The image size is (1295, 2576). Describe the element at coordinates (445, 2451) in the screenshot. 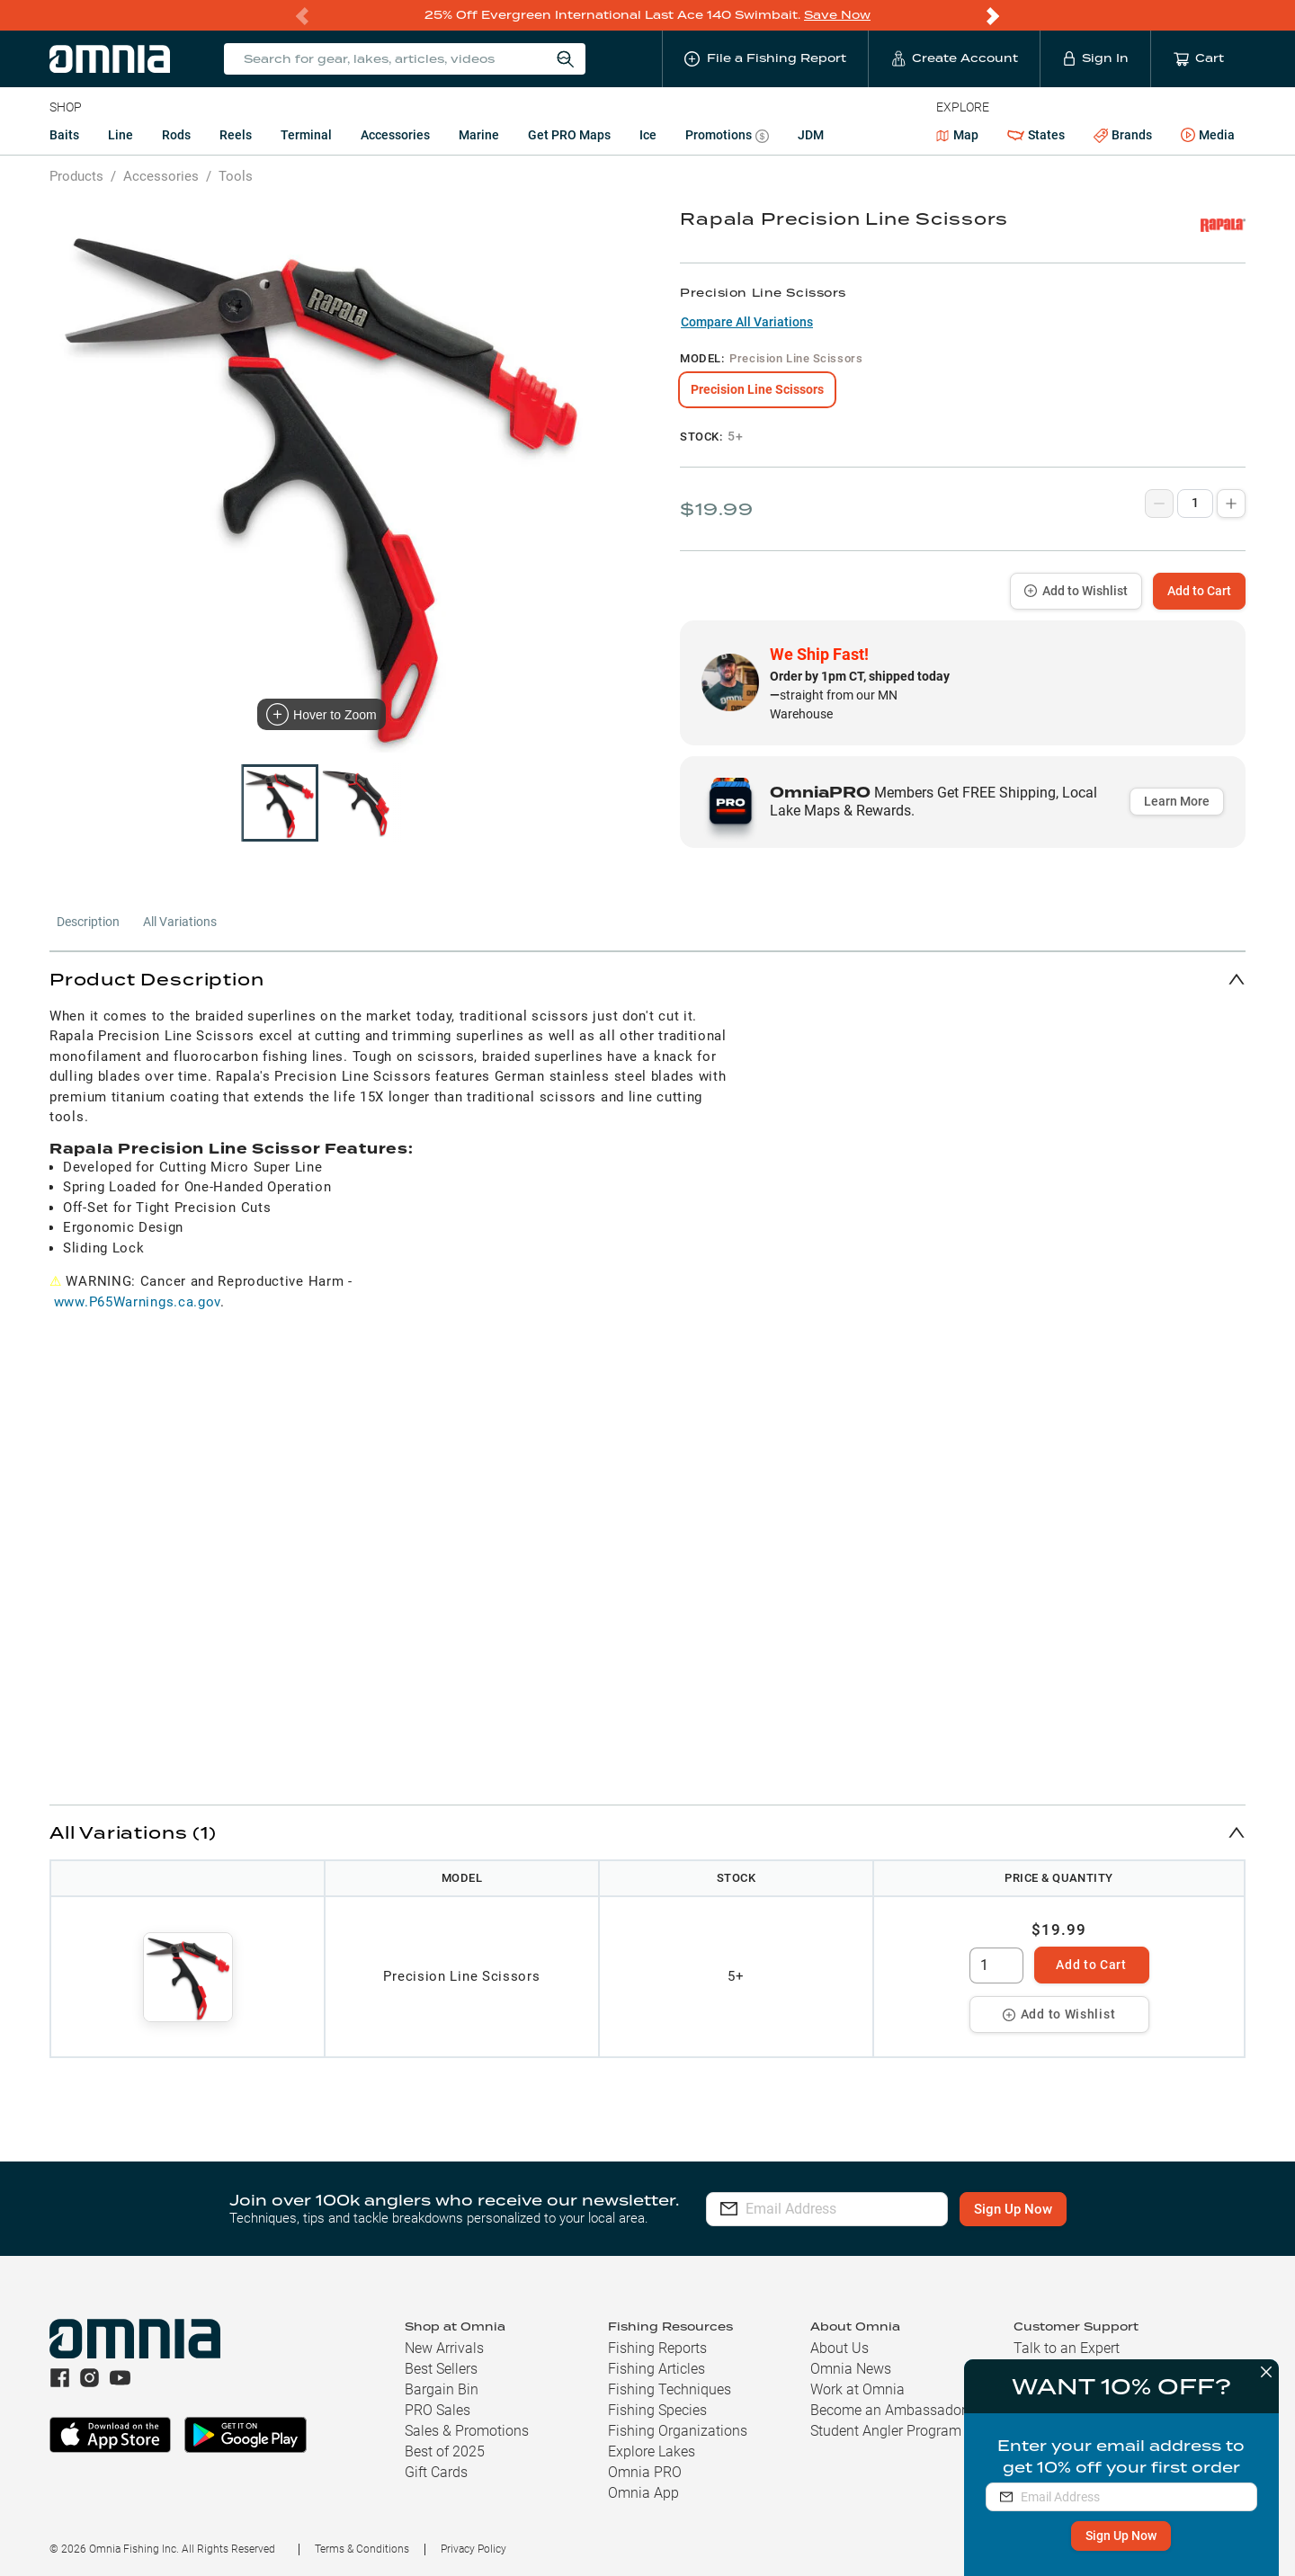

I see `Best of 2025` at that location.